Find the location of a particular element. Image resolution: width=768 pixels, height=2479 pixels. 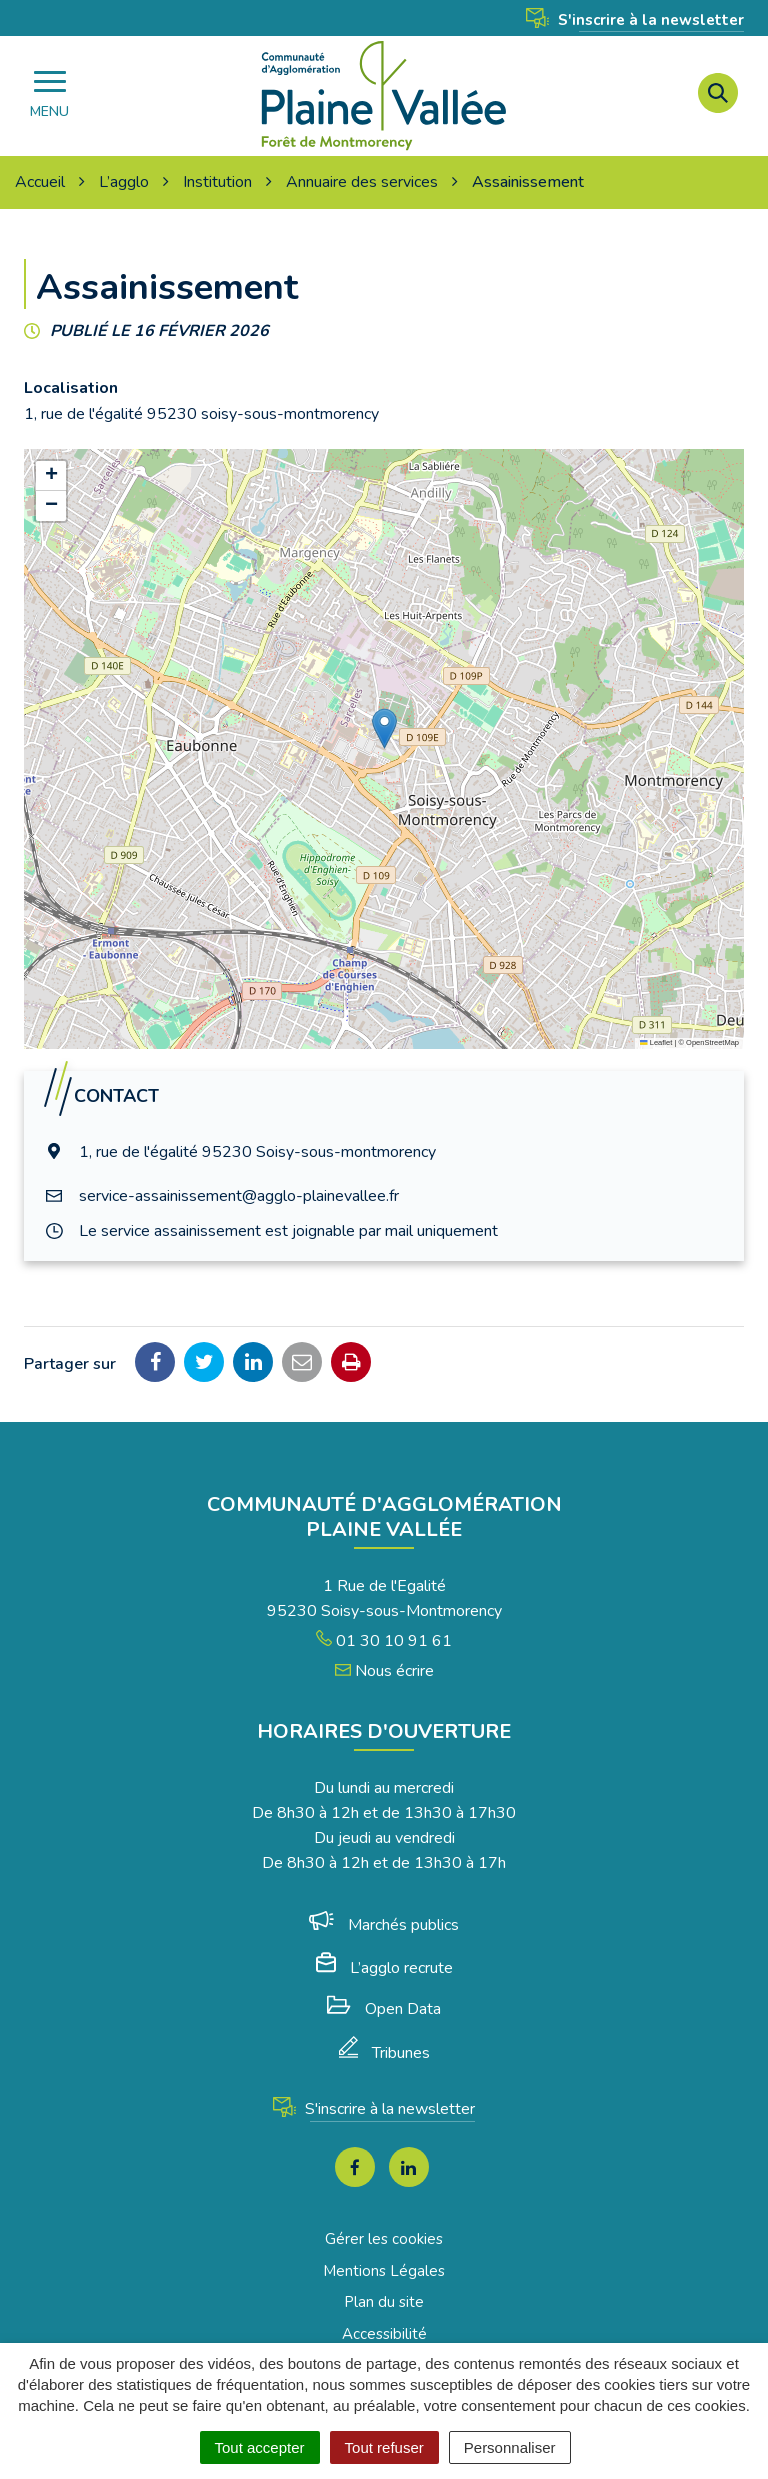

Marchés publics is located at coordinates (384, 1925).